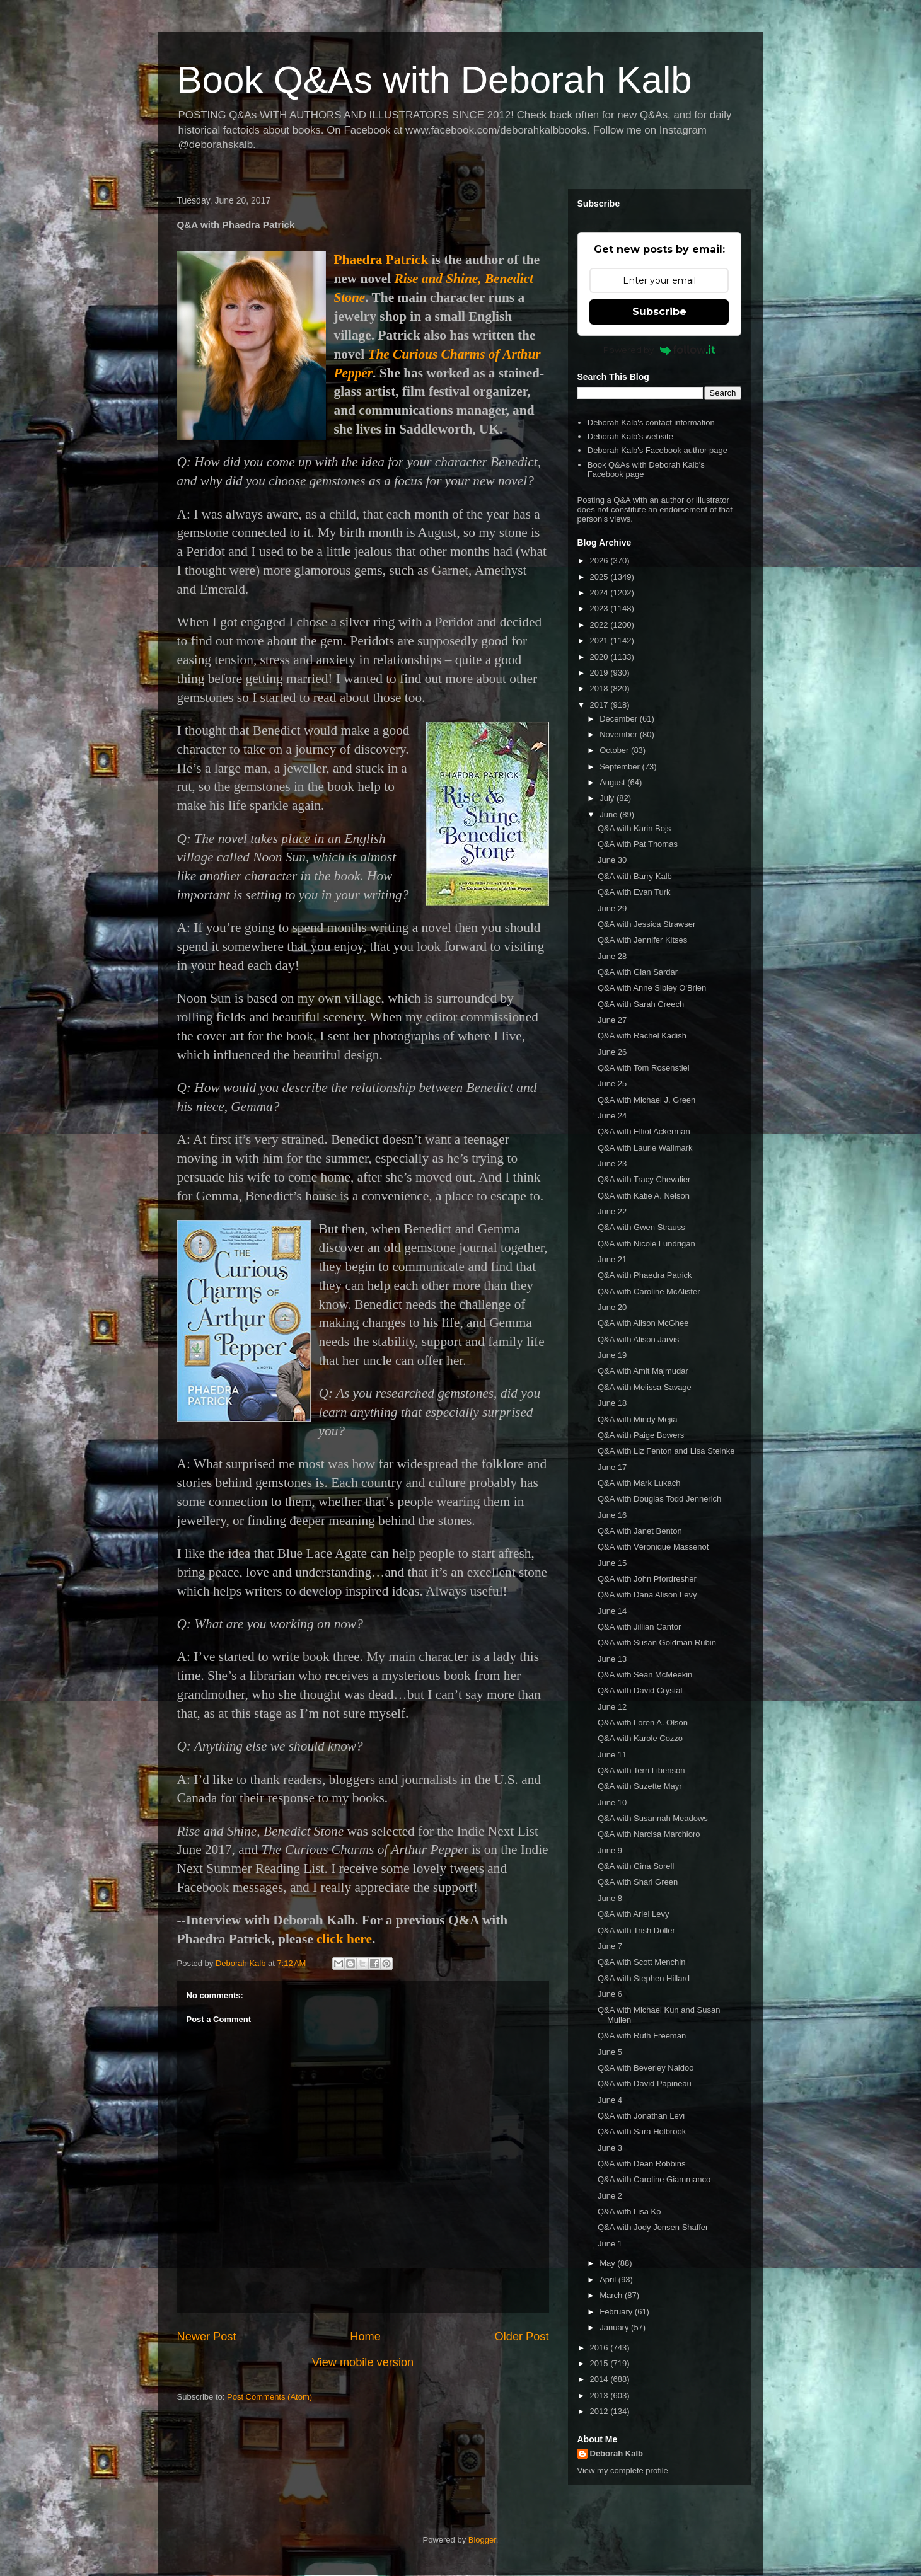  Describe the element at coordinates (657, 1642) in the screenshot. I see `Q&A with Susan Goldman Rubin` at that location.